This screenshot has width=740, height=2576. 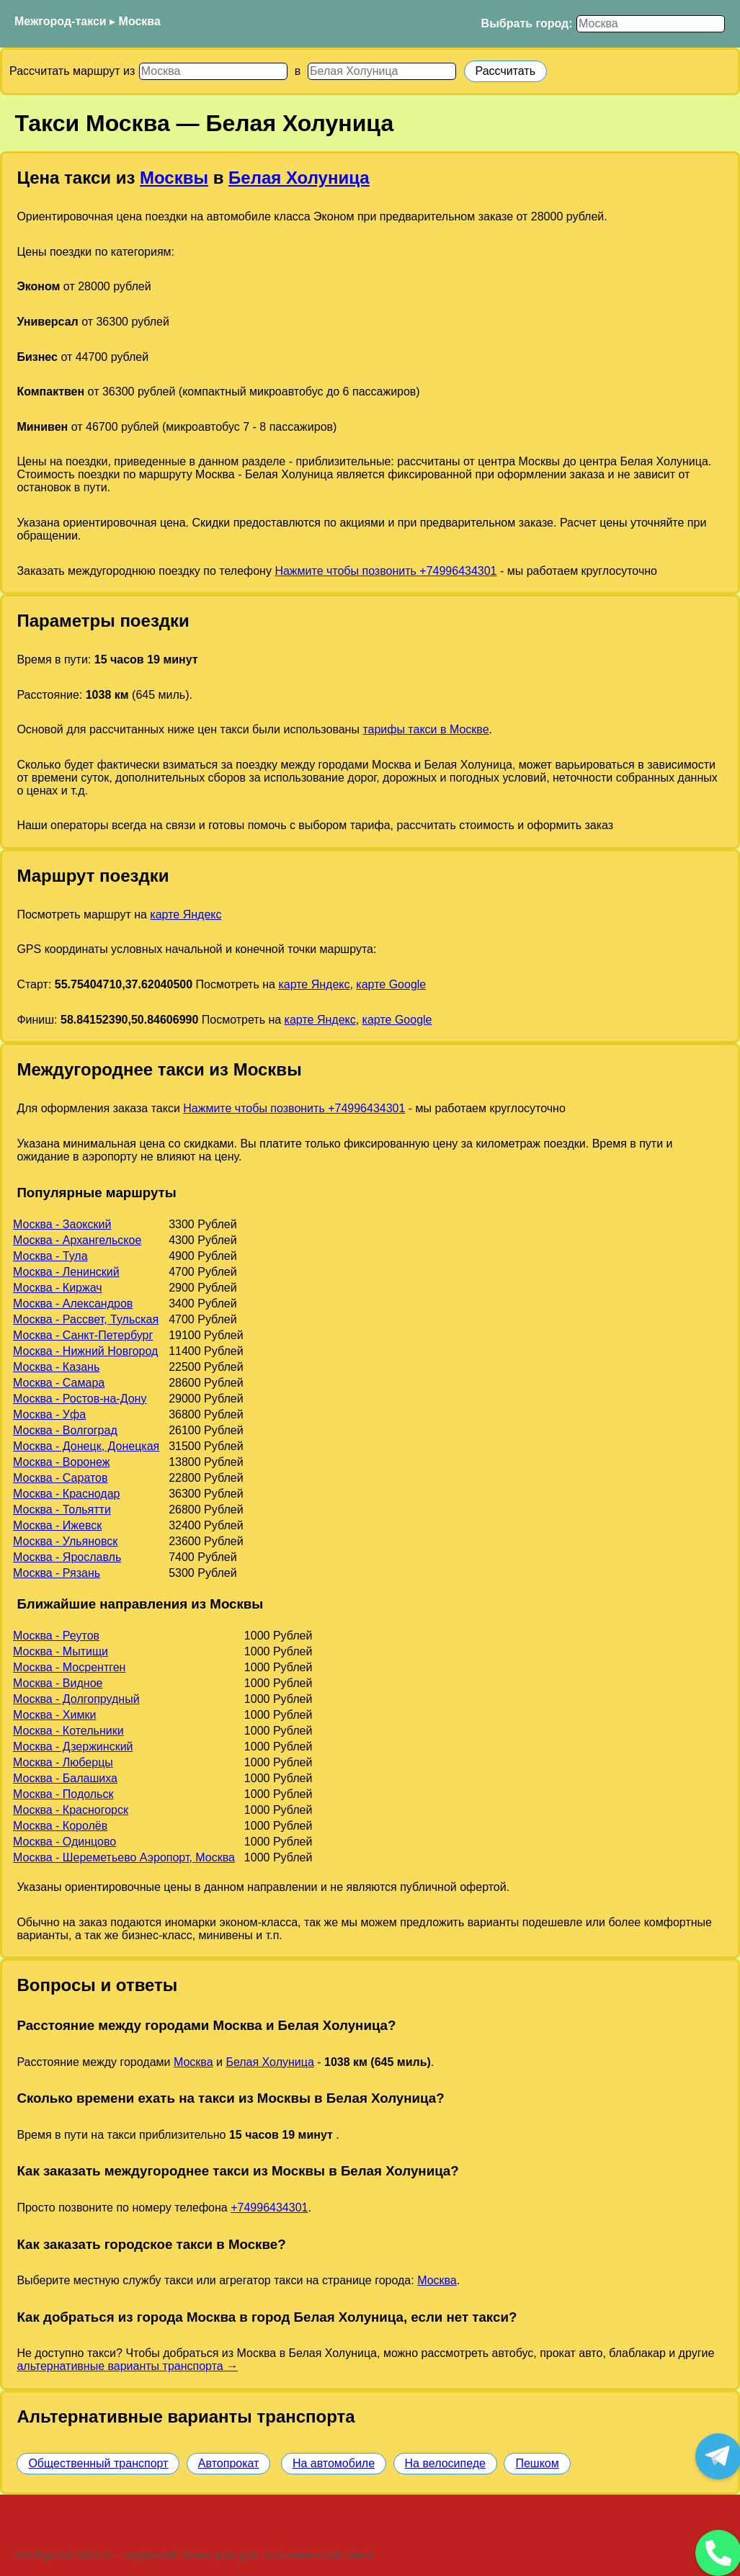 I want to click on Москва - Дзержинский, so click(x=73, y=1746).